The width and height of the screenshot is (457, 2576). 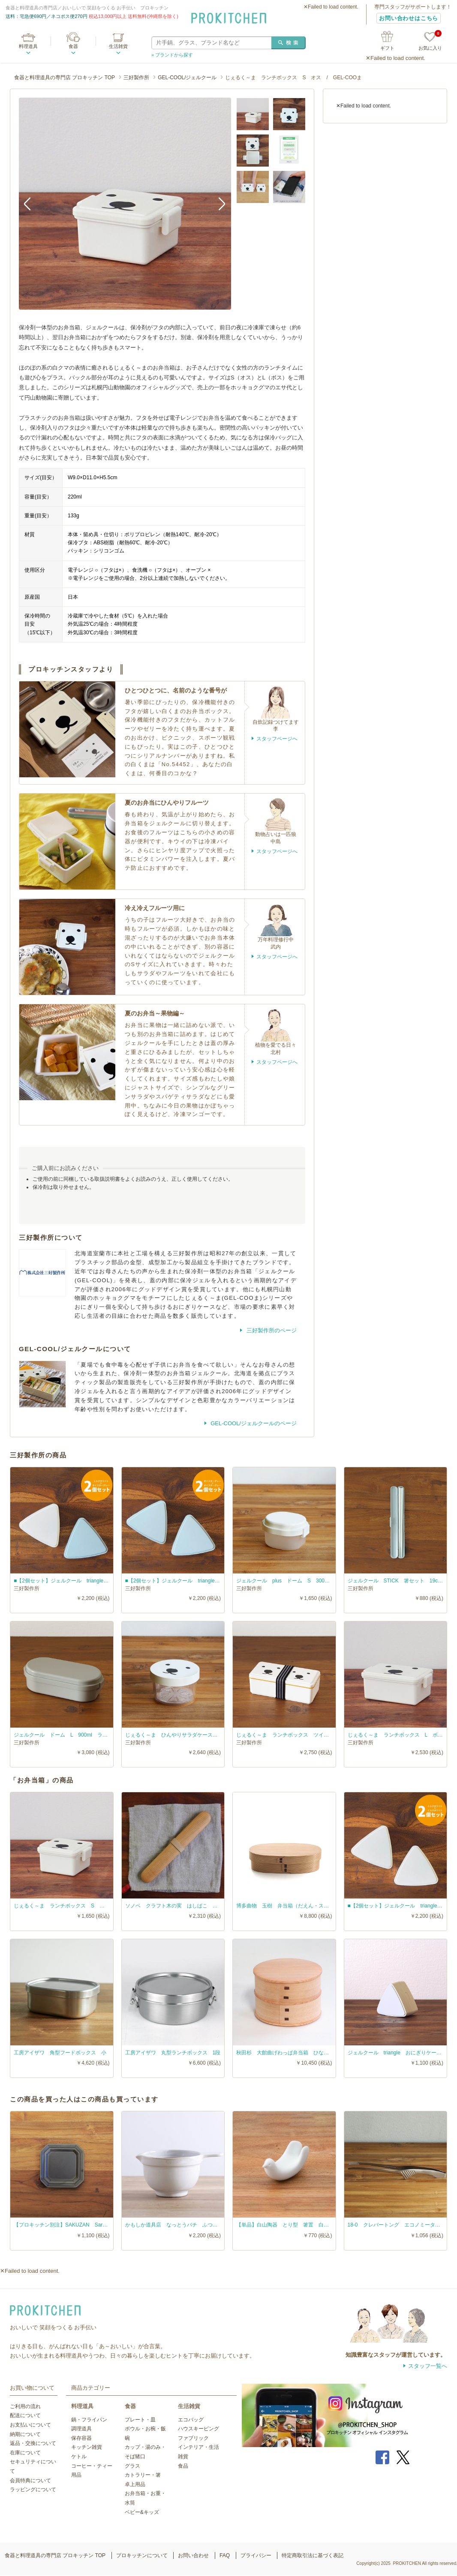 What do you see at coordinates (430, 41) in the screenshot?
I see `お気に入り` at bounding box center [430, 41].